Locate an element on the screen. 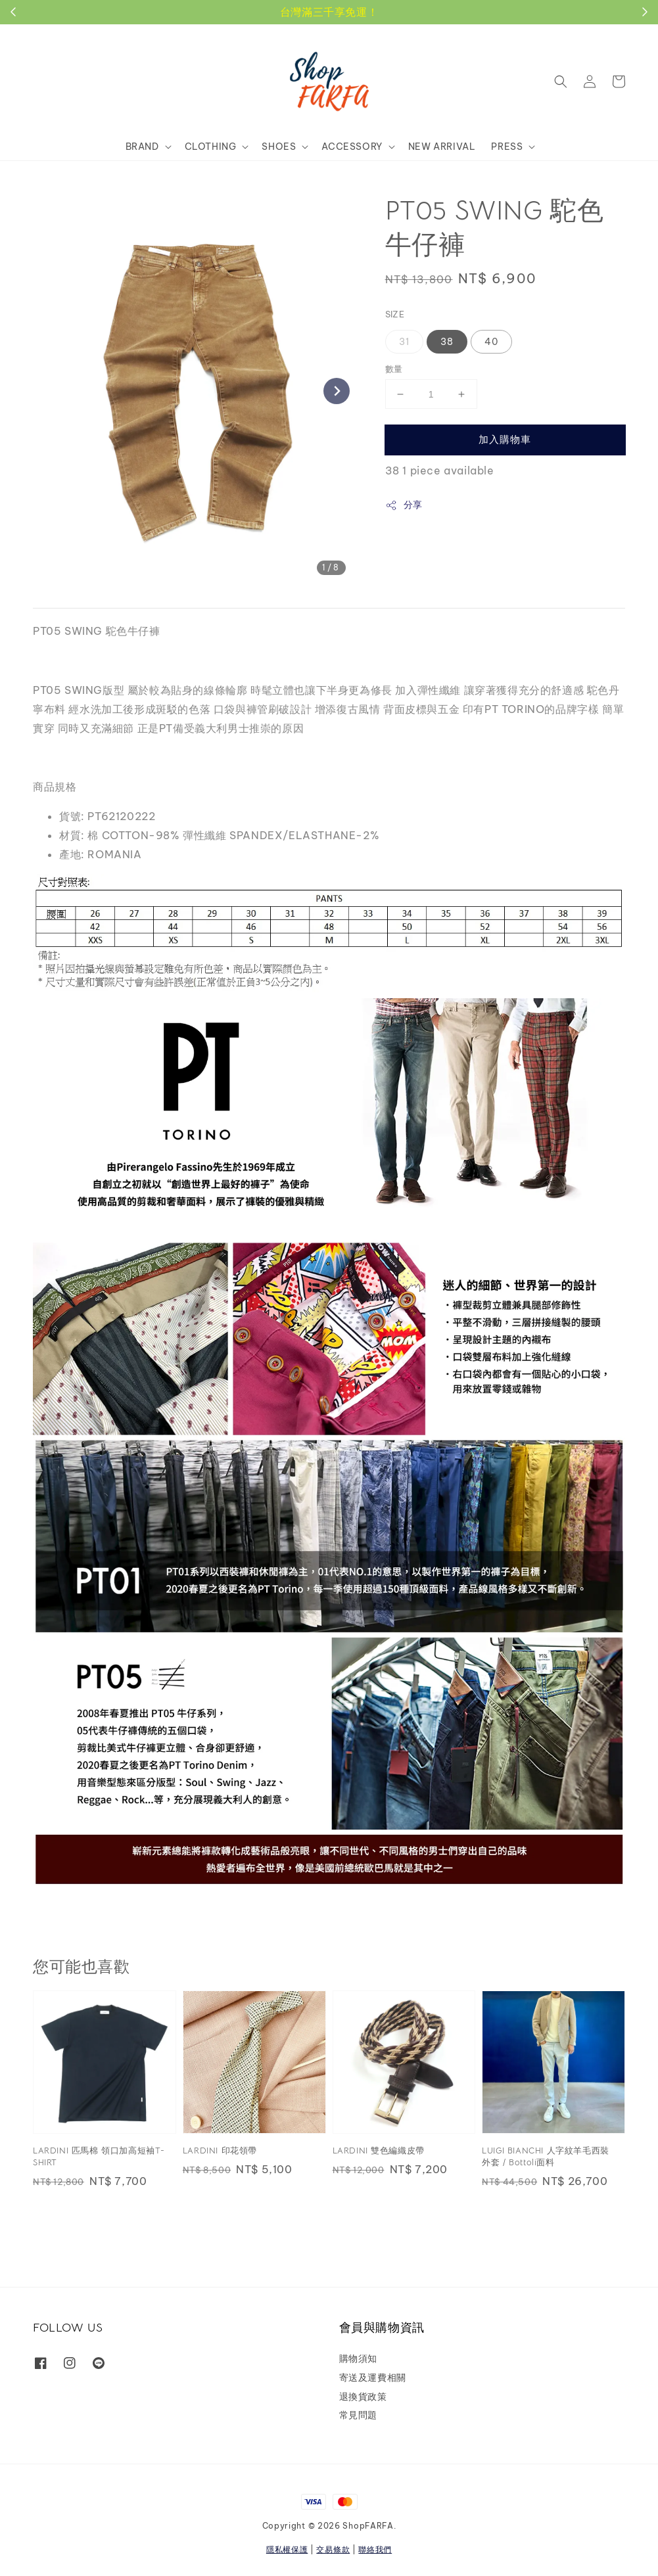 This screenshot has height=2576, width=658. [button] is located at coordinates (560, 81).